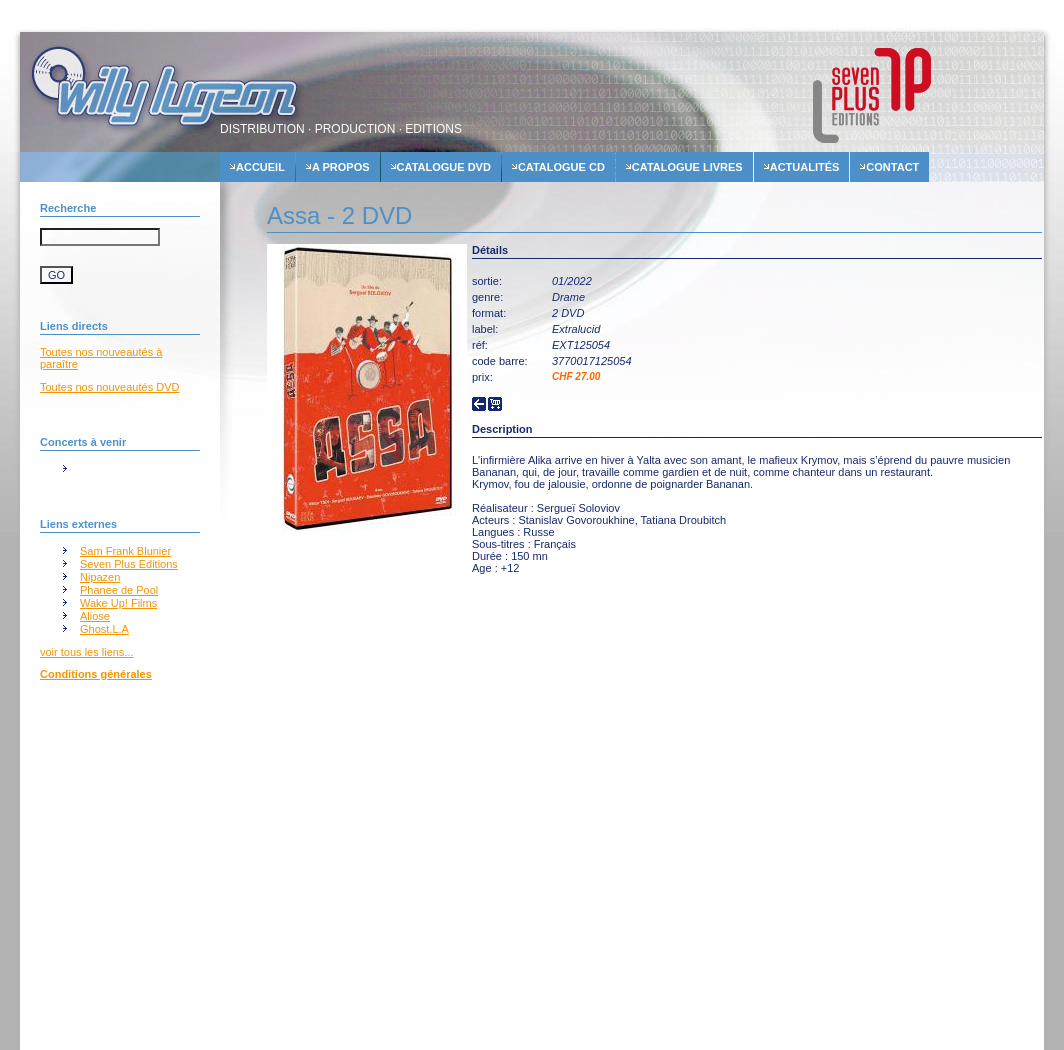 The width and height of the screenshot is (1064, 1050). What do you see at coordinates (805, 167) in the screenshot?
I see `actualités` at bounding box center [805, 167].